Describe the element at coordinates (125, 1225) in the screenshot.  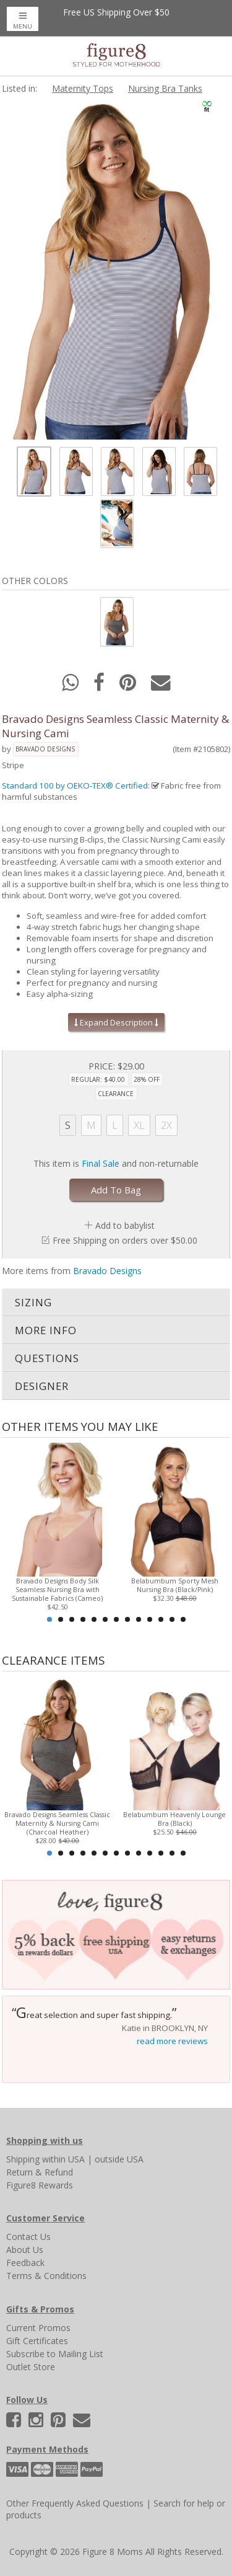
I see `Add to babylist` at that location.